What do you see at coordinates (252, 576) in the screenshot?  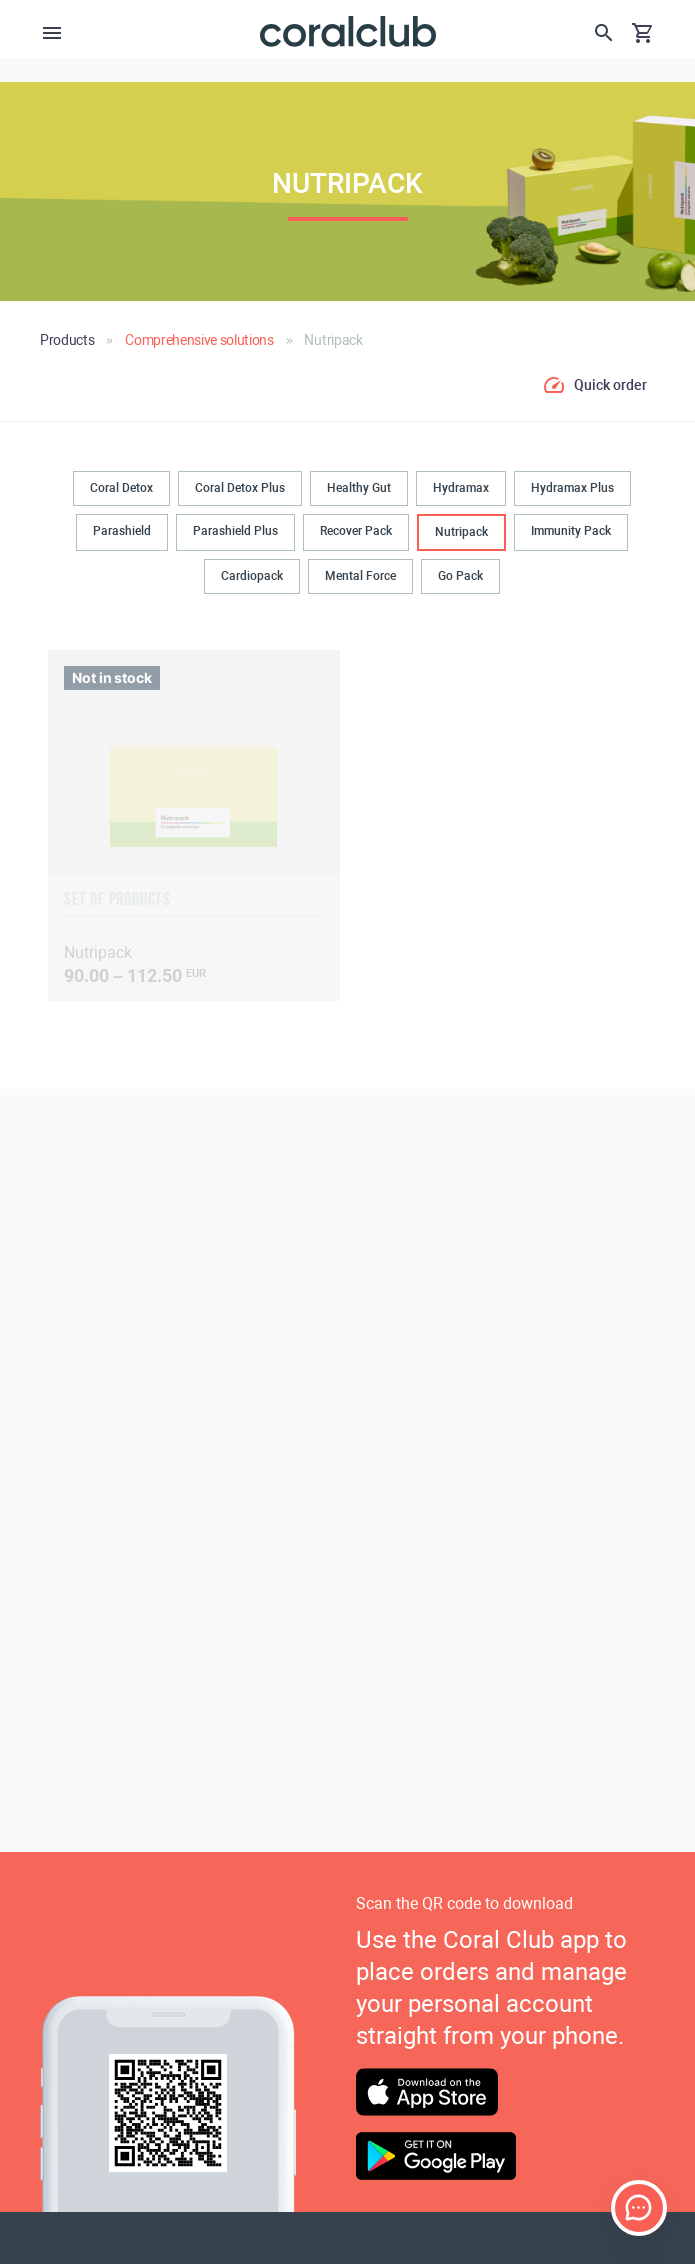 I see `Cardiopack` at bounding box center [252, 576].